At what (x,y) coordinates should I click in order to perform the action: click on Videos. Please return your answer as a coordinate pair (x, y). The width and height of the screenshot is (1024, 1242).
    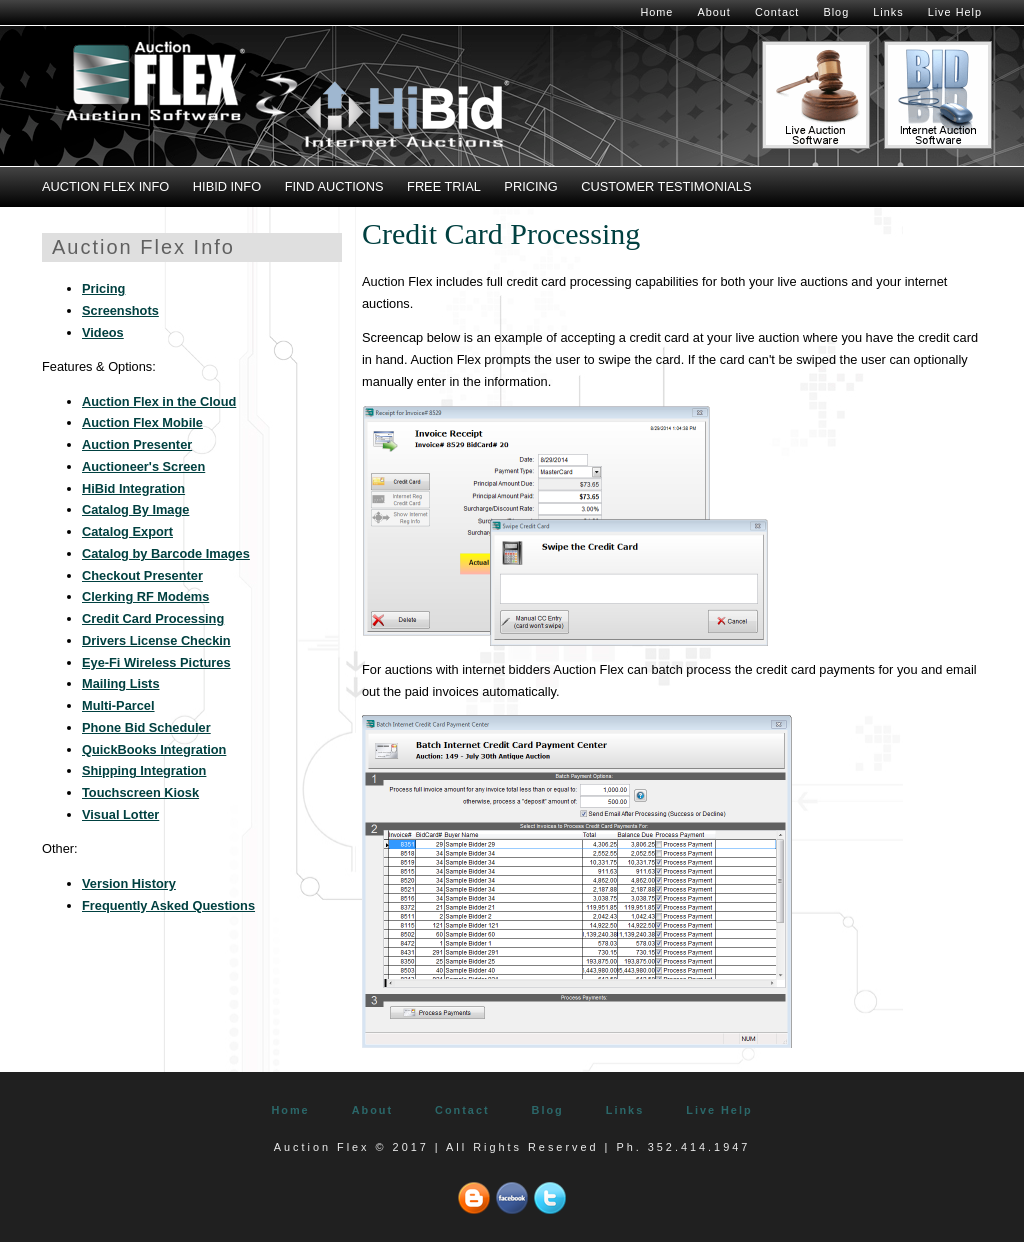
    Looking at the image, I should click on (103, 332).